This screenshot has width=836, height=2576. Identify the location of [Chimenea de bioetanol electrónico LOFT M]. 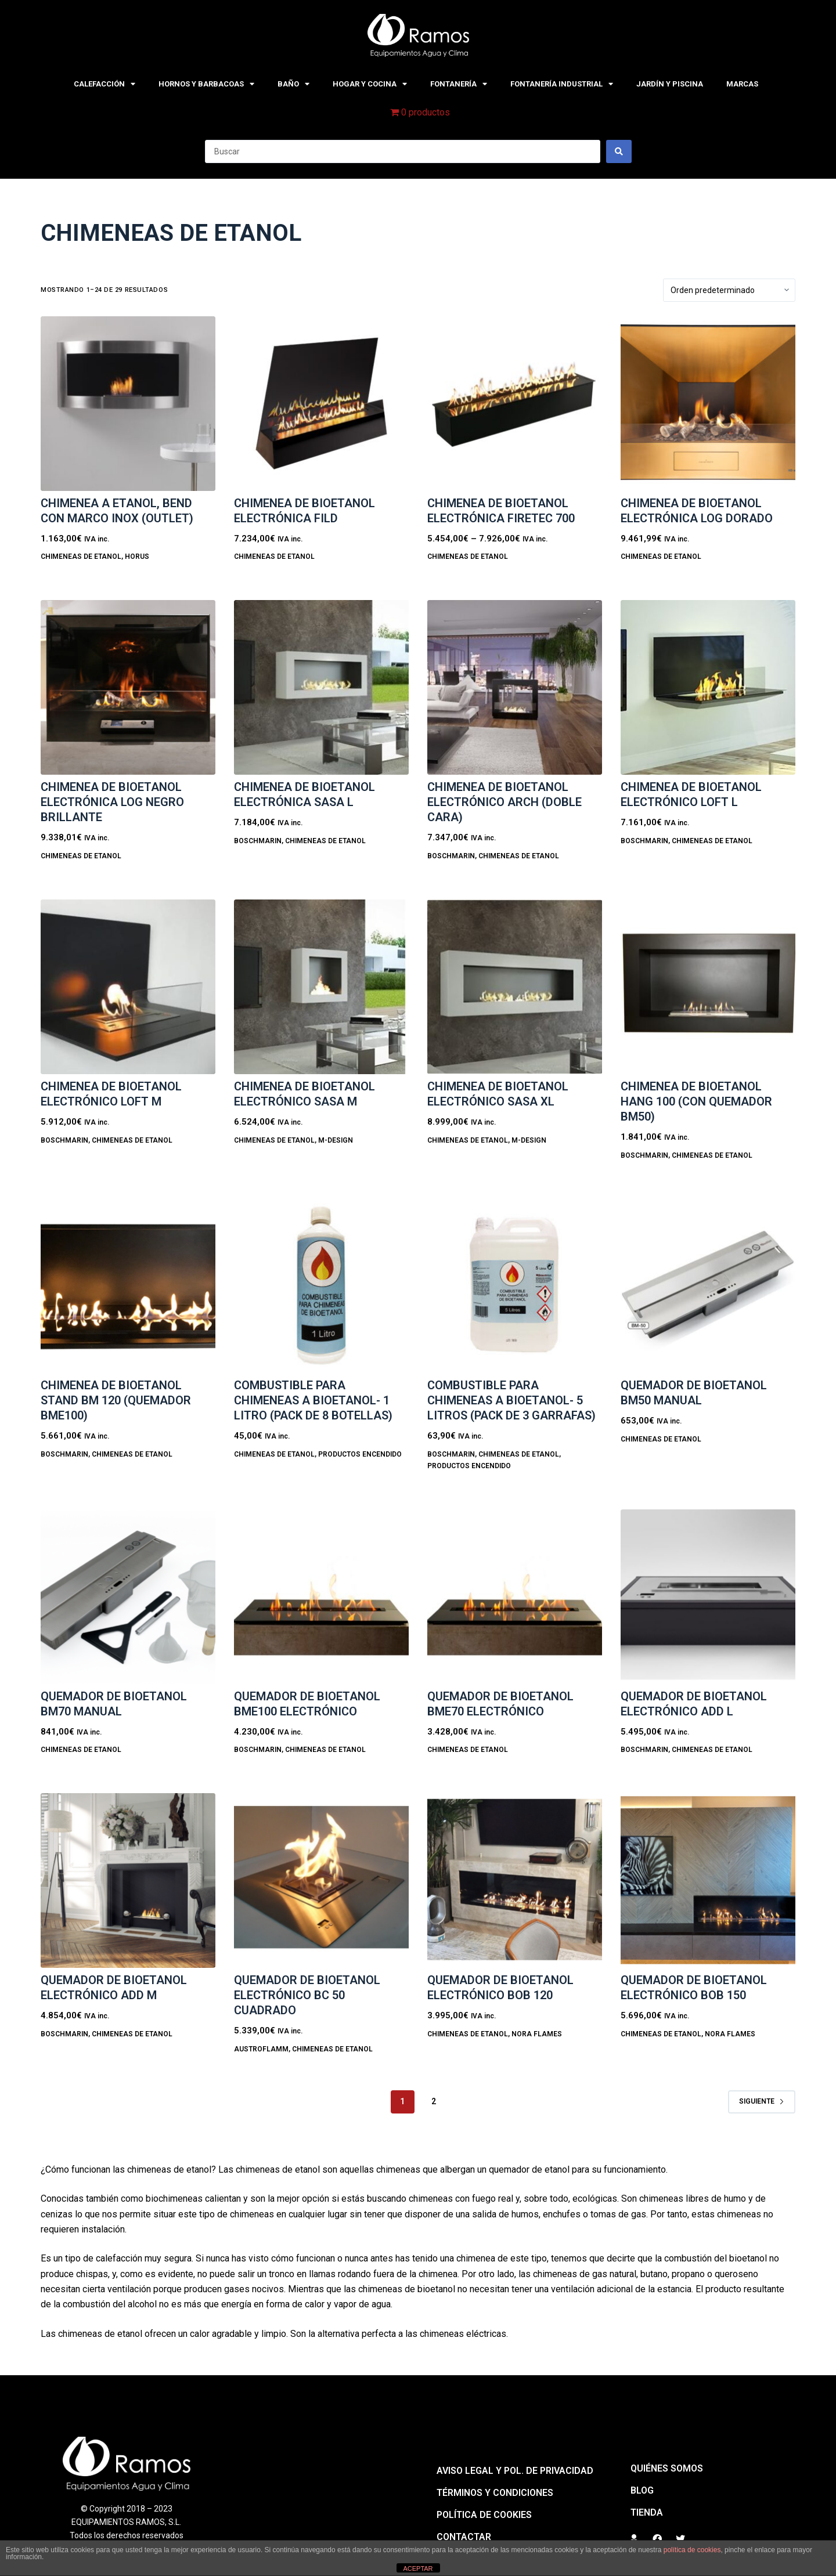
(128, 986).